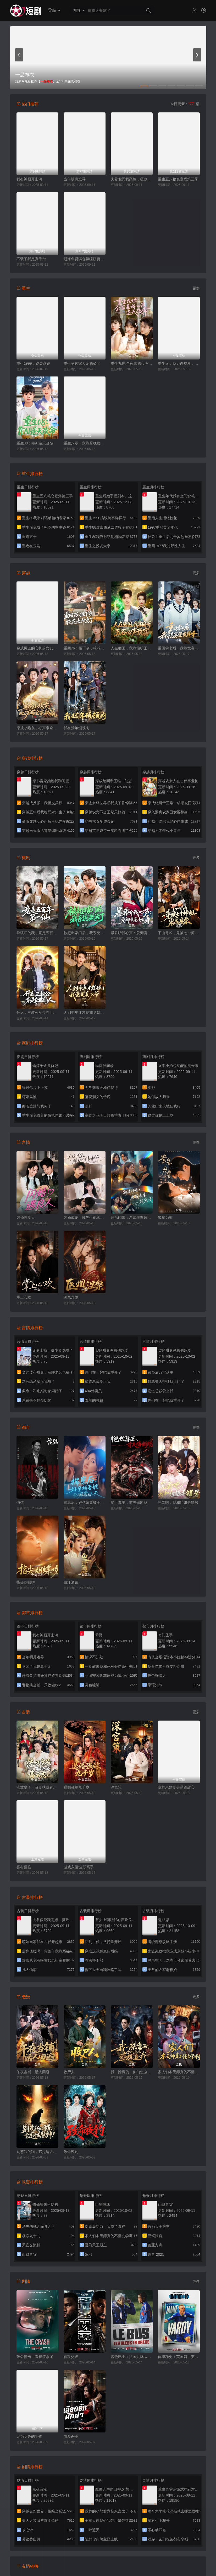 This screenshot has width=216, height=2576. What do you see at coordinates (179, 648) in the screenshot?
I see `重回零七后，我靠竞赛登顶巅峰` at bounding box center [179, 648].